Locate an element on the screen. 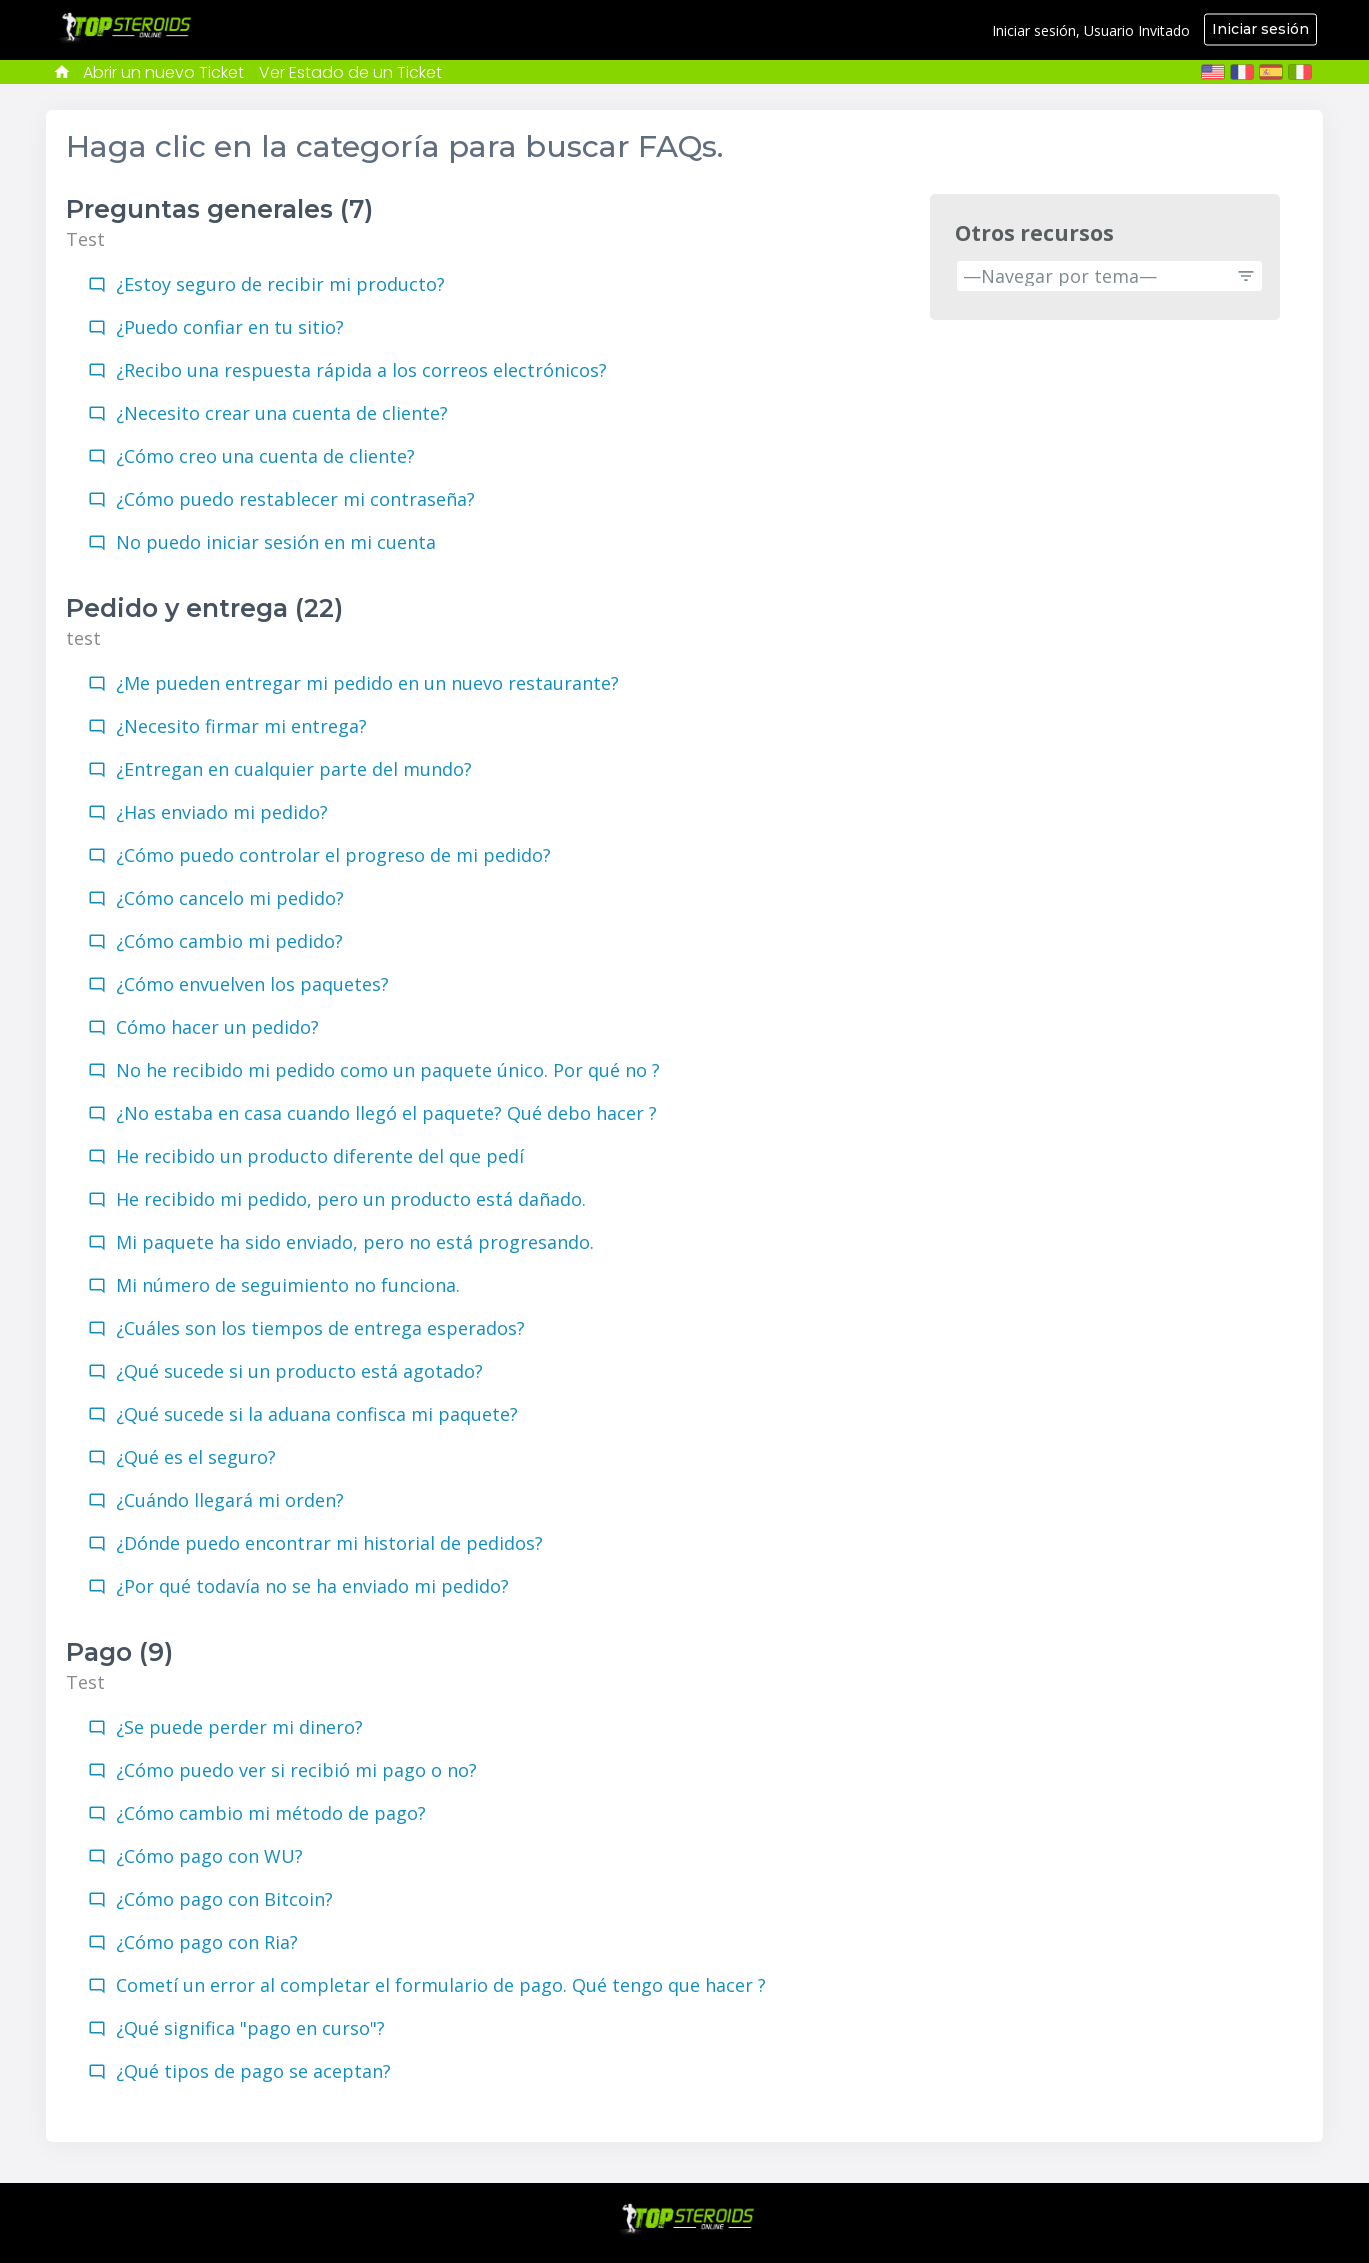 This screenshot has height=2263, width=1369. Abrir un nuevo Ticket is located at coordinates (163, 72).